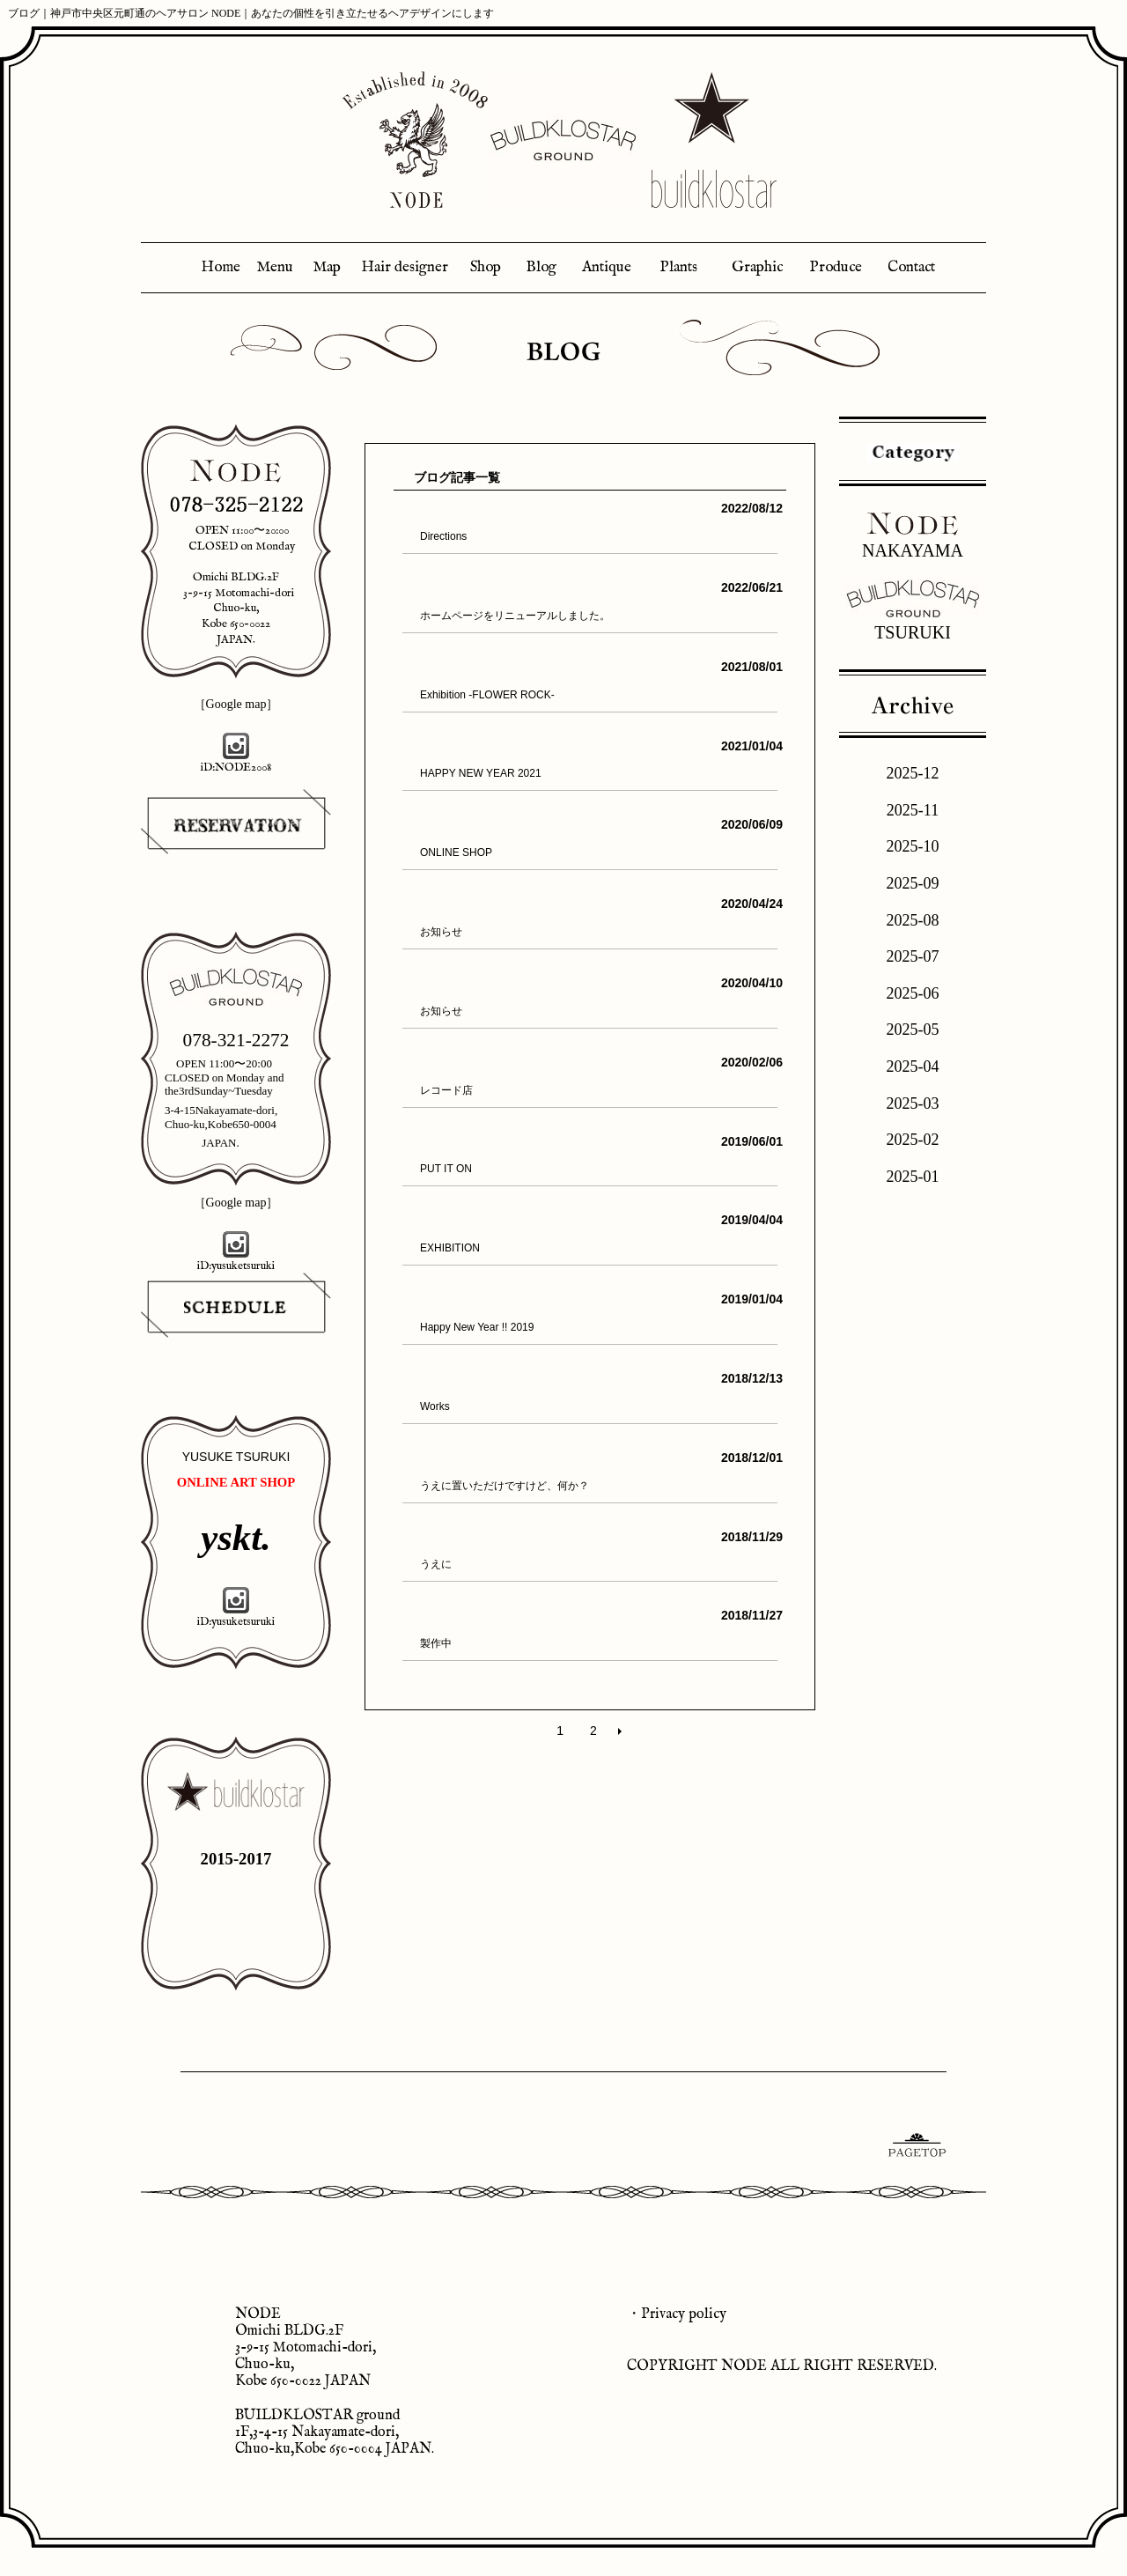  What do you see at coordinates (436, 1643) in the screenshot?
I see `製作中` at bounding box center [436, 1643].